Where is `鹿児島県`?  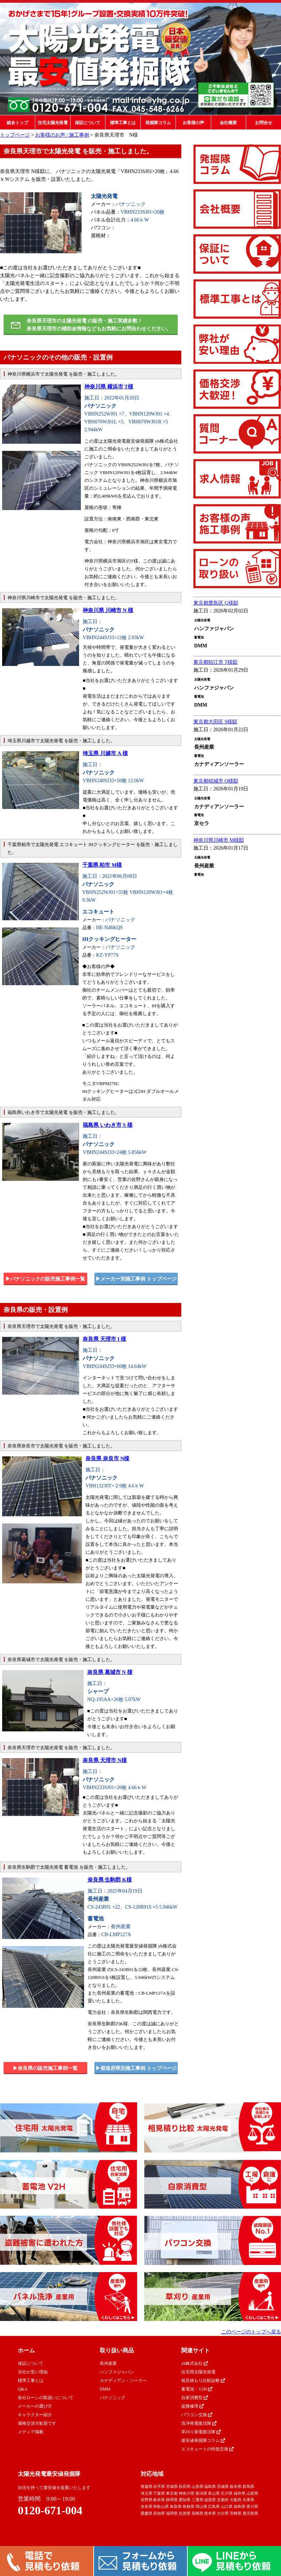 鹿児島県 is located at coordinates (250, 2513).